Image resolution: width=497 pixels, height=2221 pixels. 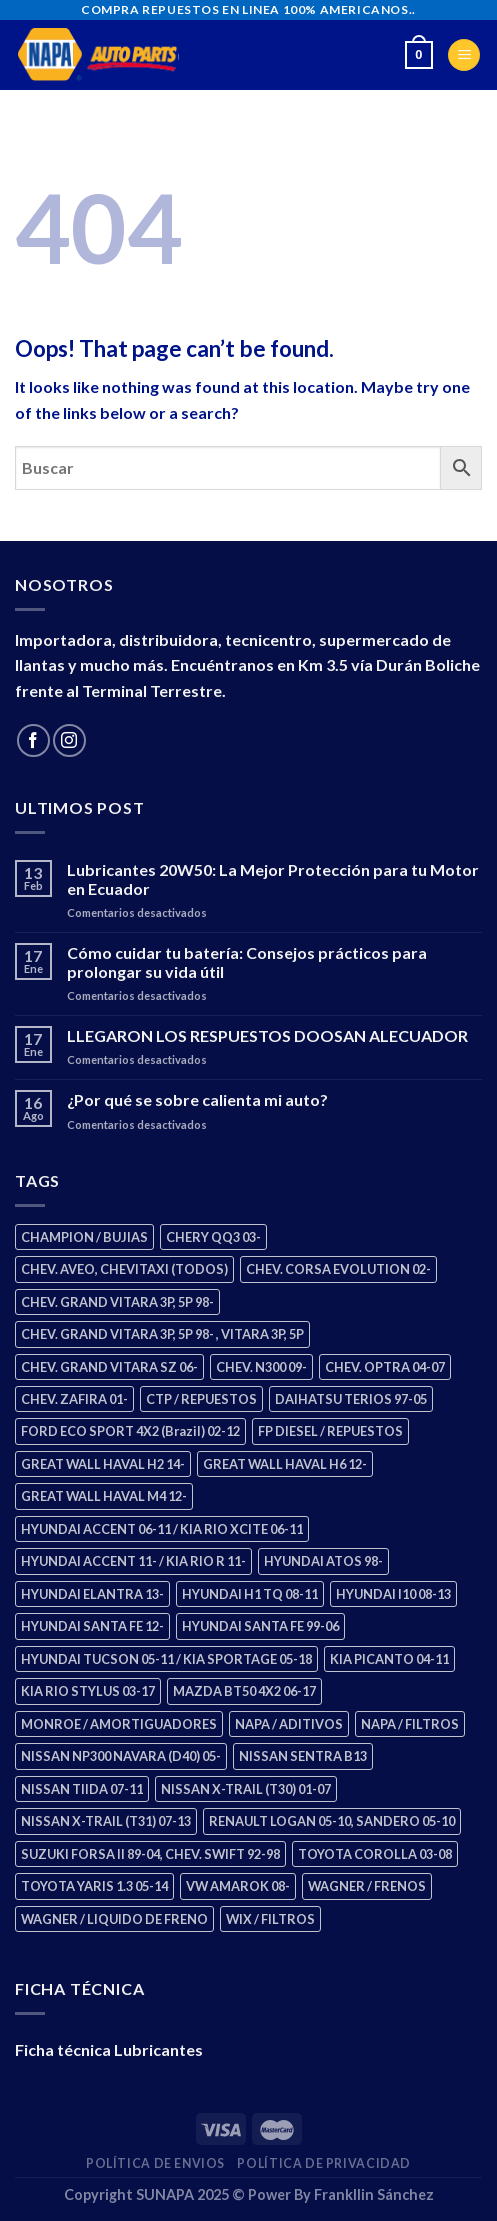 What do you see at coordinates (82, 1789) in the screenshot?
I see `NISSAN TIIDA 07-11 [NISSAN TIIDA 07-11 (2 products)]` at bounding box center [82, 1789].